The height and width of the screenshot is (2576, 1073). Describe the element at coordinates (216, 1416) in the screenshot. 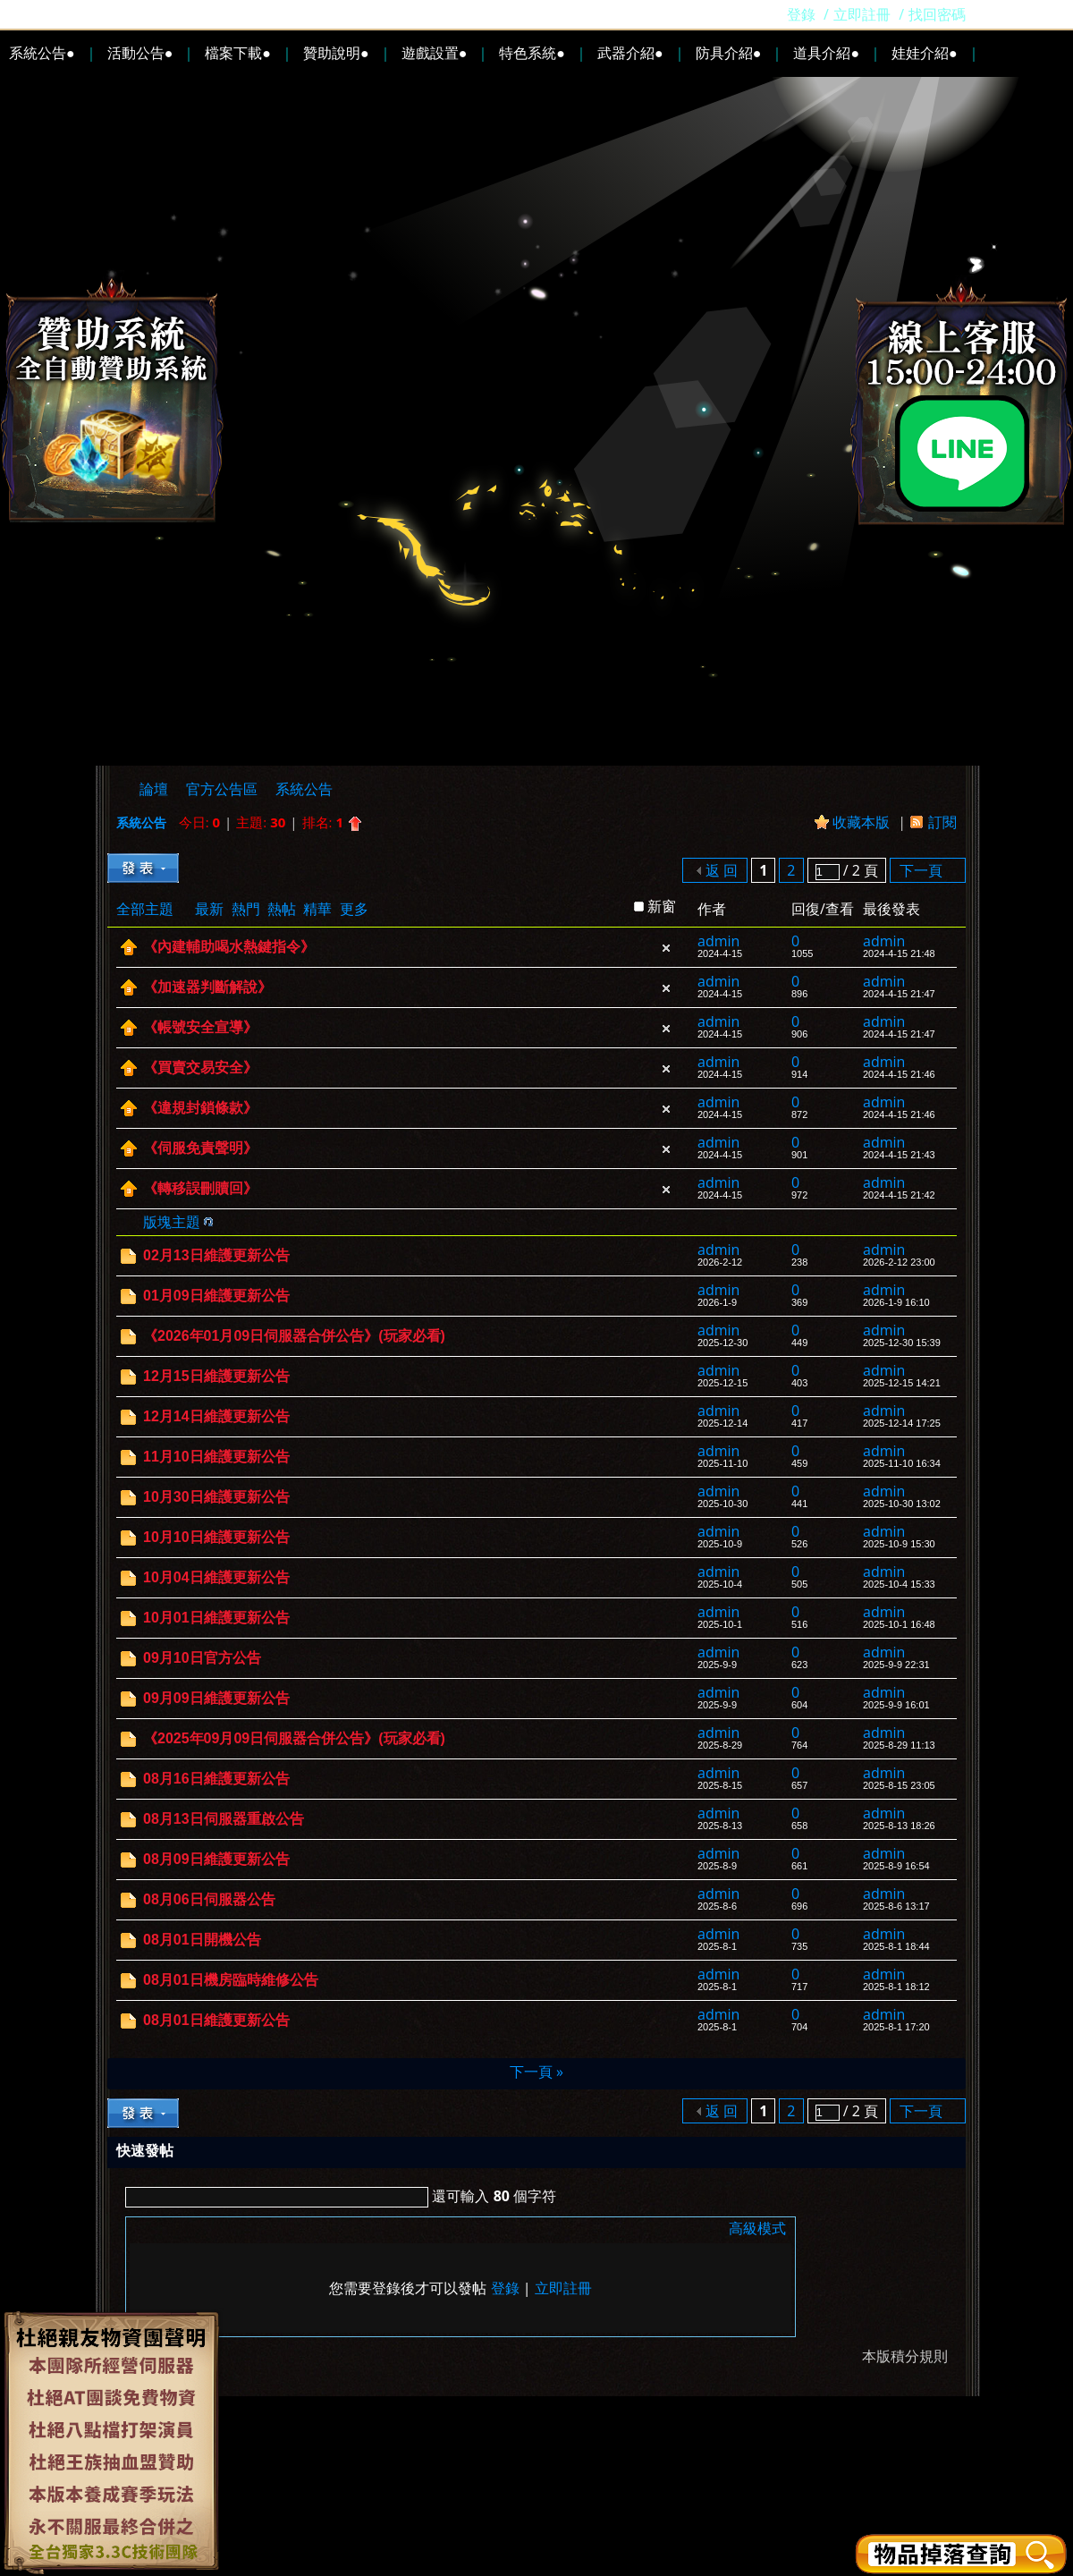

I see `12月14日維護更新公告` at that location.